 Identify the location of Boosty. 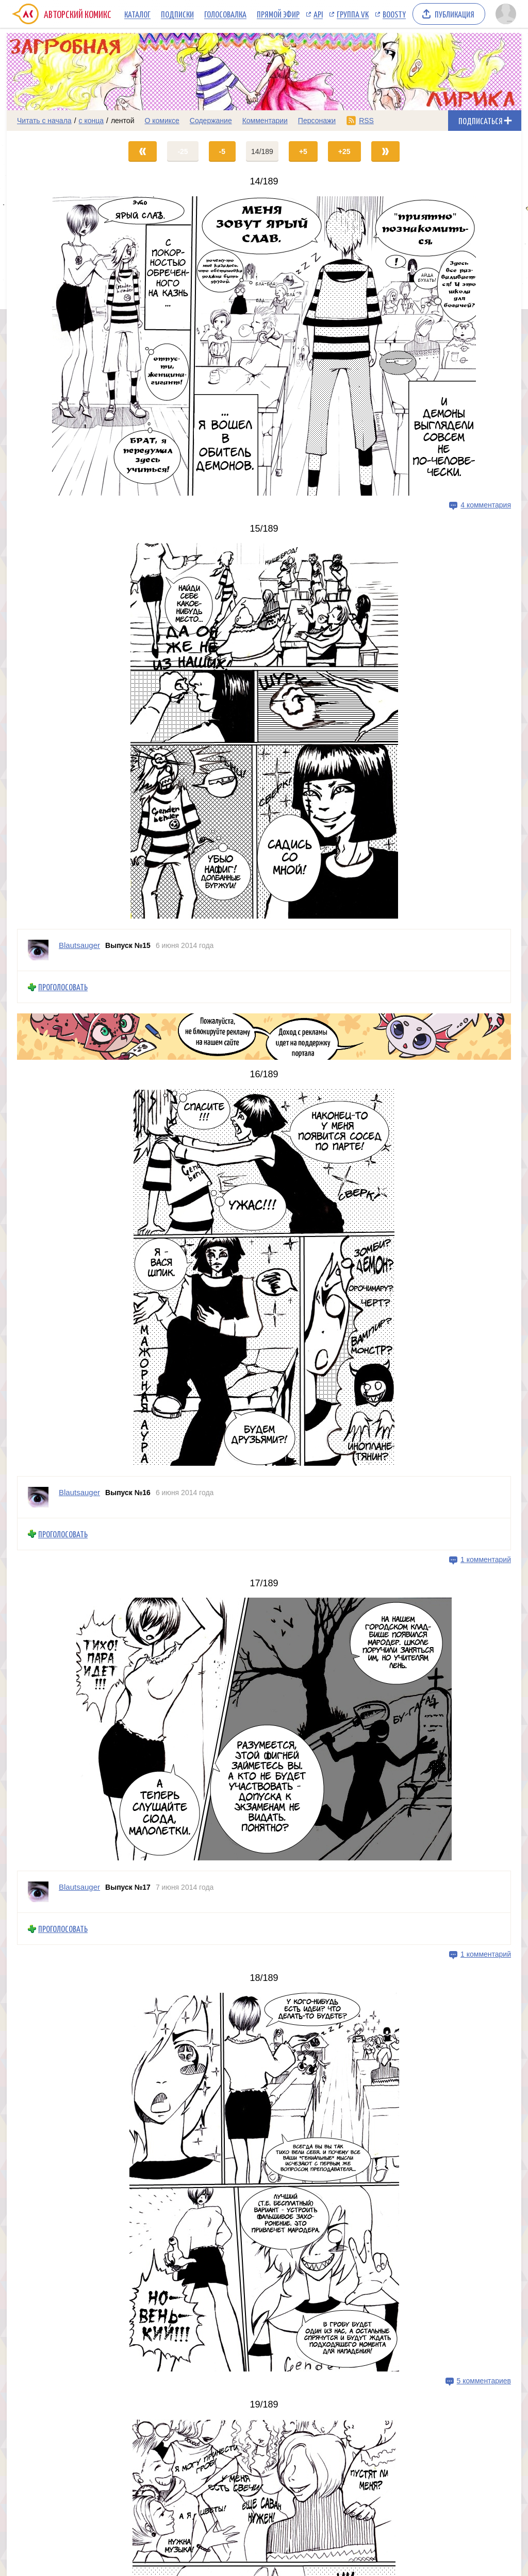
(394, 14).